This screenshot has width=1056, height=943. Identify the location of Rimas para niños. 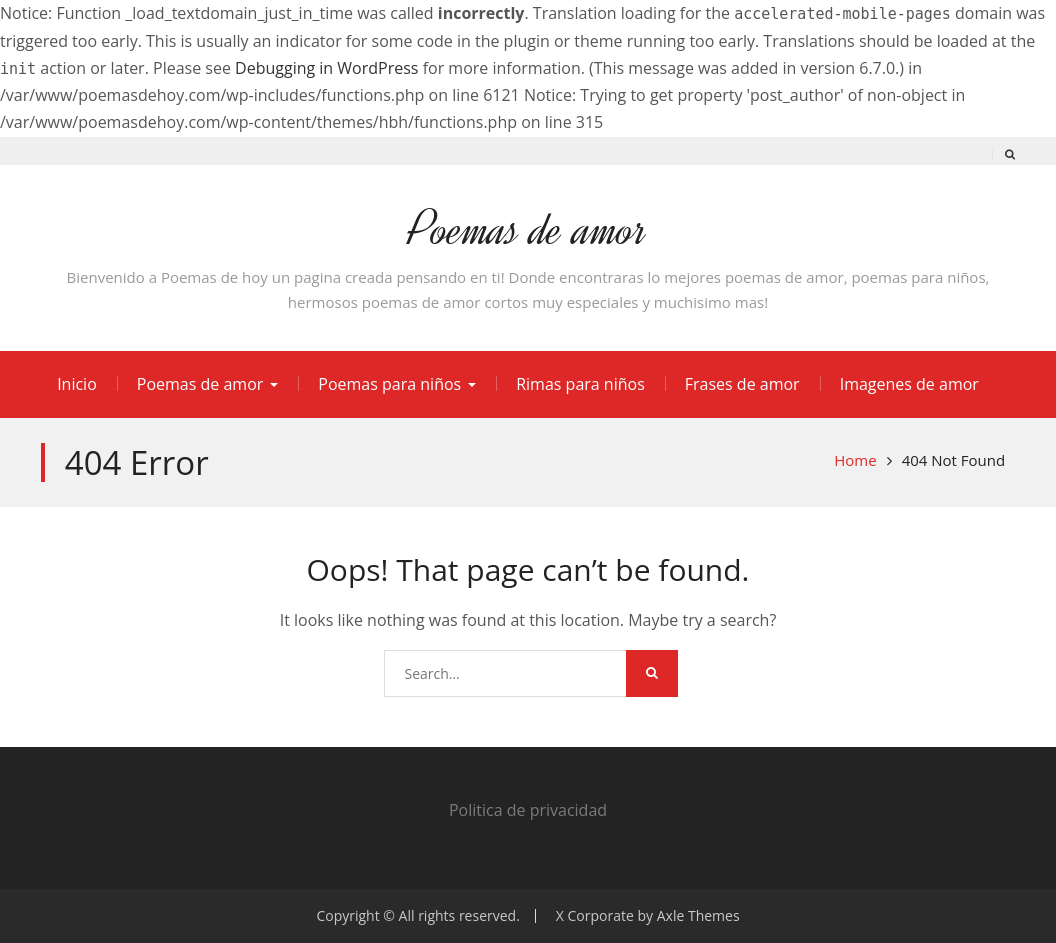
(580, 384).